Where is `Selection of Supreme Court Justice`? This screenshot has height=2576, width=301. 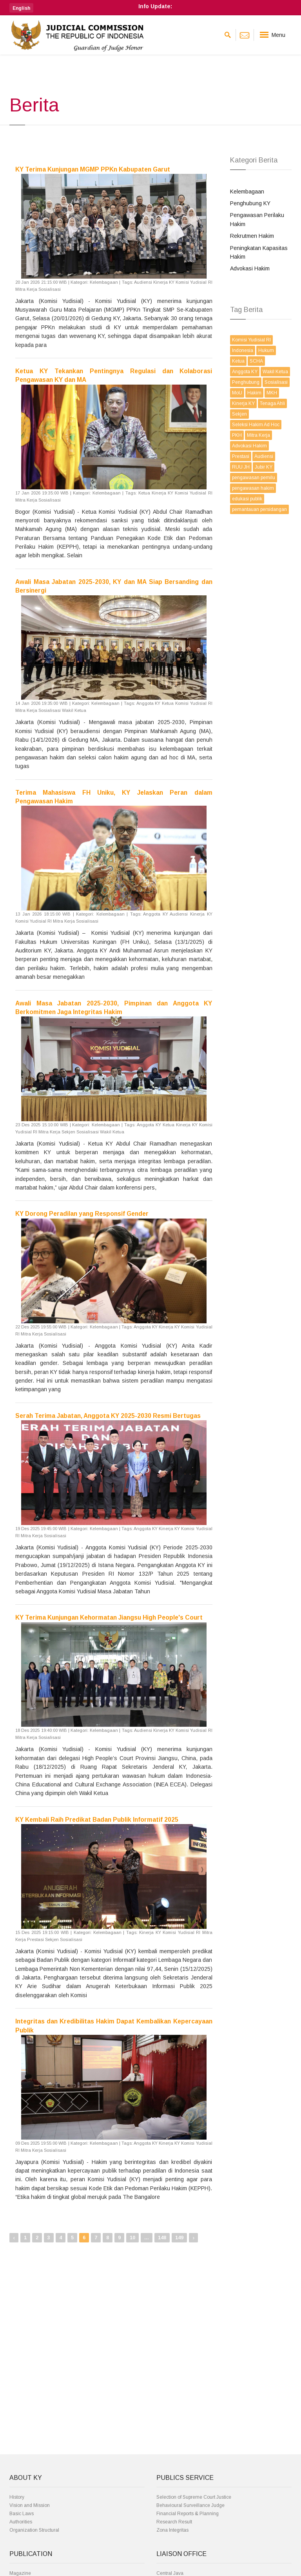 Selection of Supreme Court Justice is located at coordinates (193, 2497).